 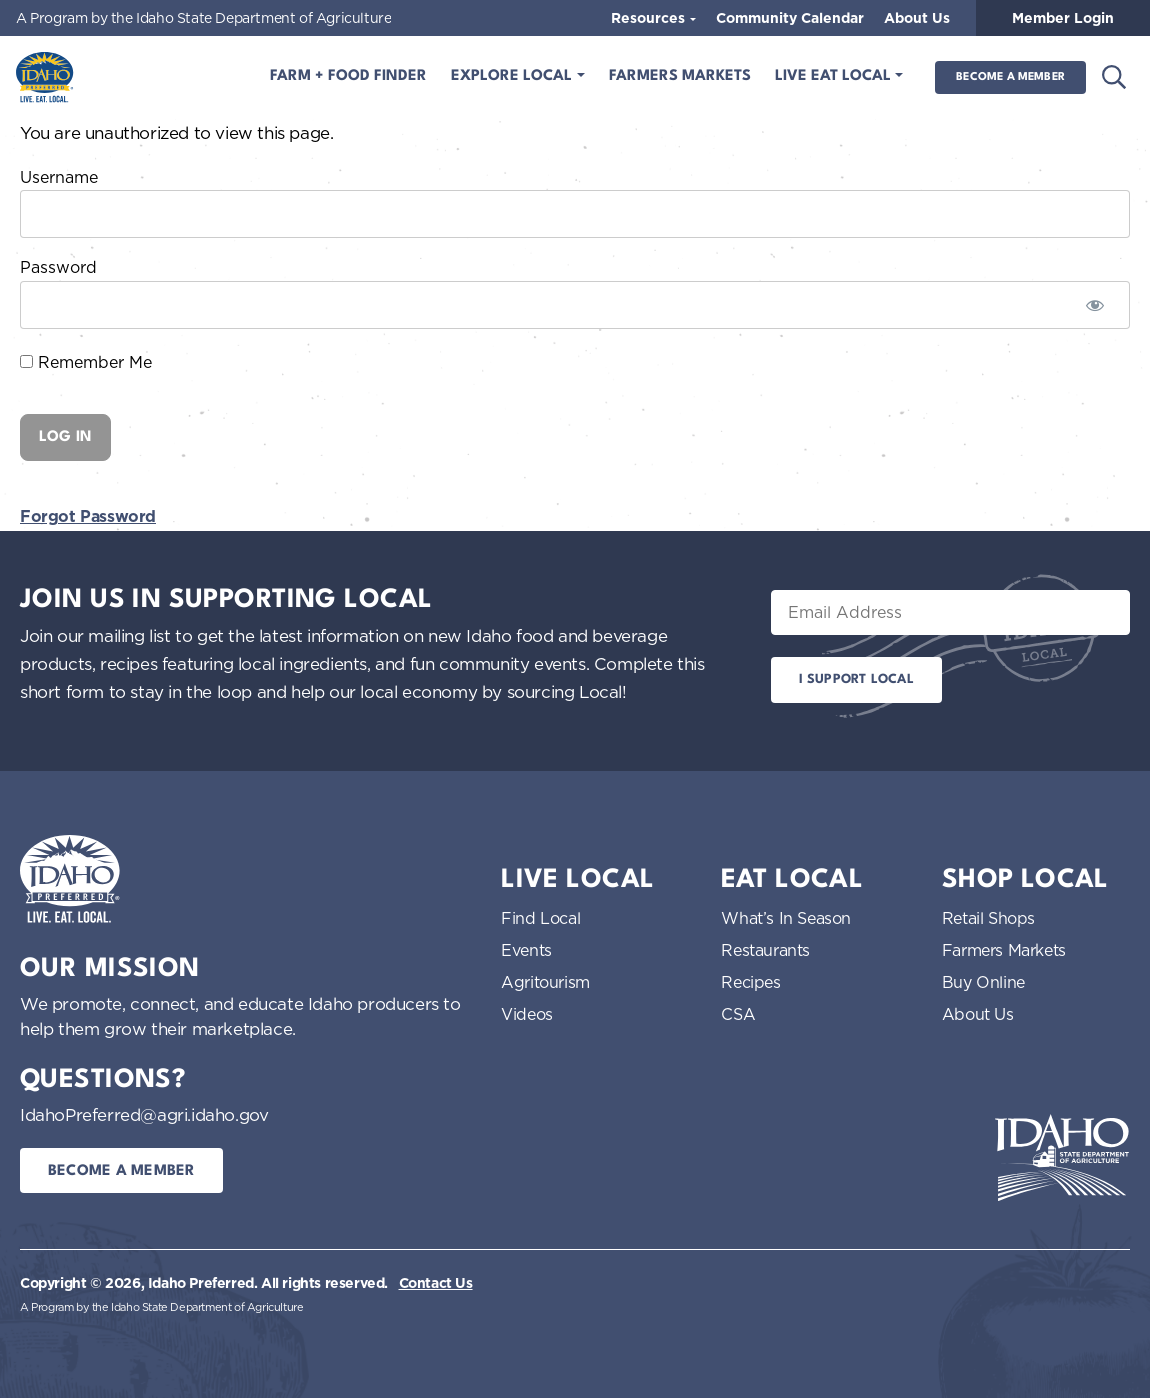 What do you see at coordinates (750, 982) in the screenshot?
I see `Recipes` at bounding box center [750, 982].